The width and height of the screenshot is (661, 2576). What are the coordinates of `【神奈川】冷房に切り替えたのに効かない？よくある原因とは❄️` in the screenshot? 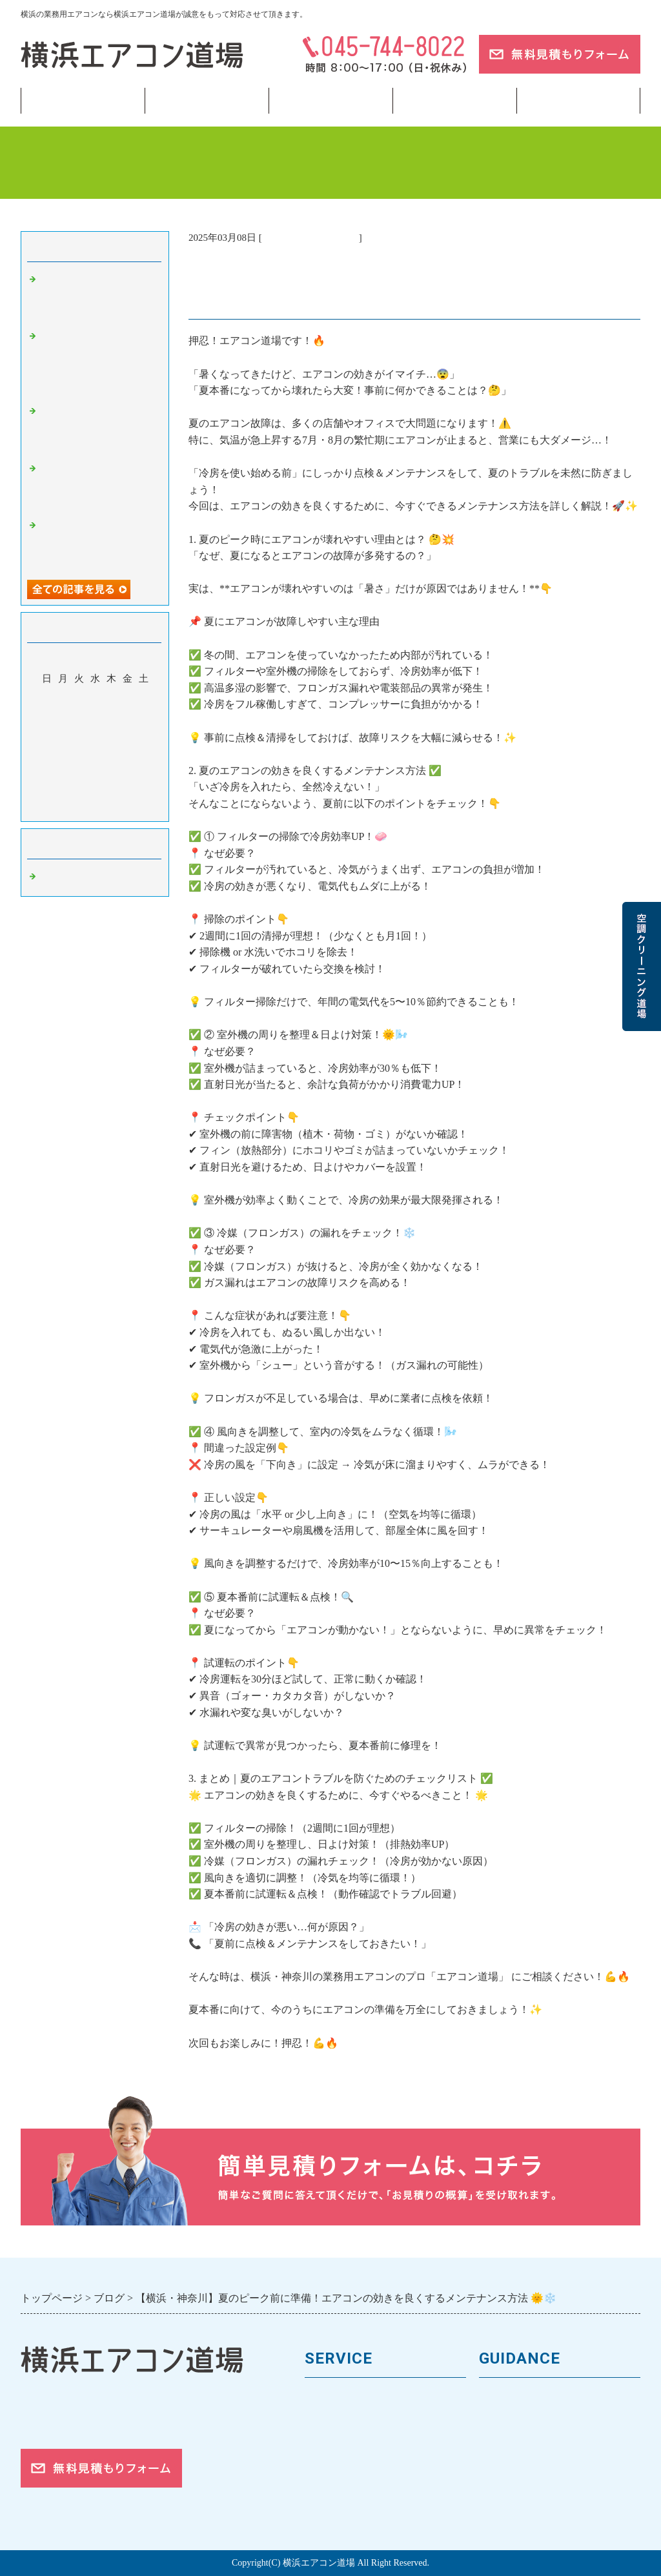 It's located at (98, 486).